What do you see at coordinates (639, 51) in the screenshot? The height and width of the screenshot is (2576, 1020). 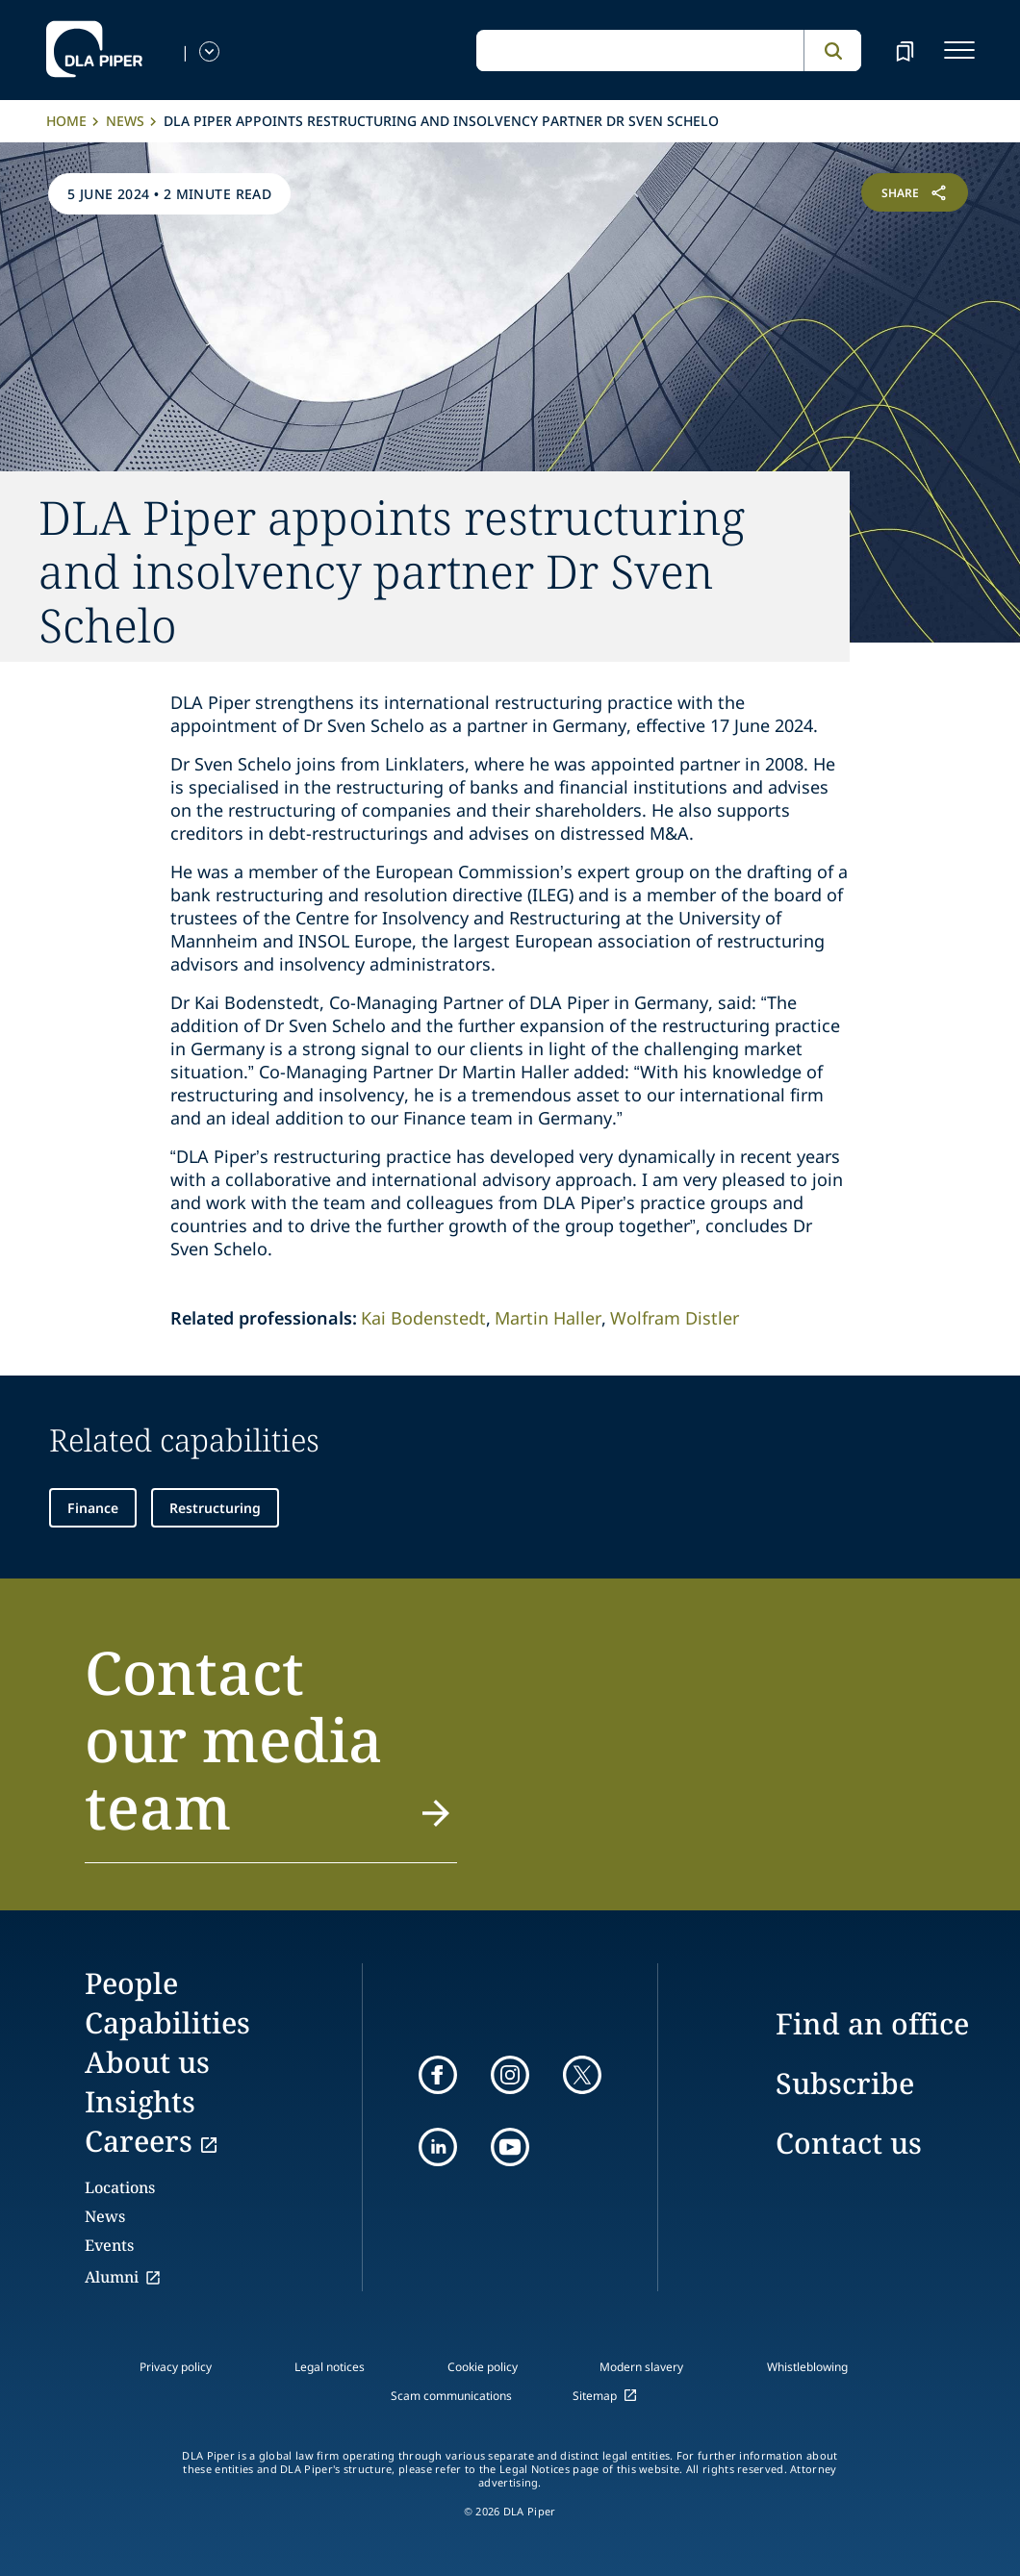 I see `[global search input]` at bounding box center [639, 51].